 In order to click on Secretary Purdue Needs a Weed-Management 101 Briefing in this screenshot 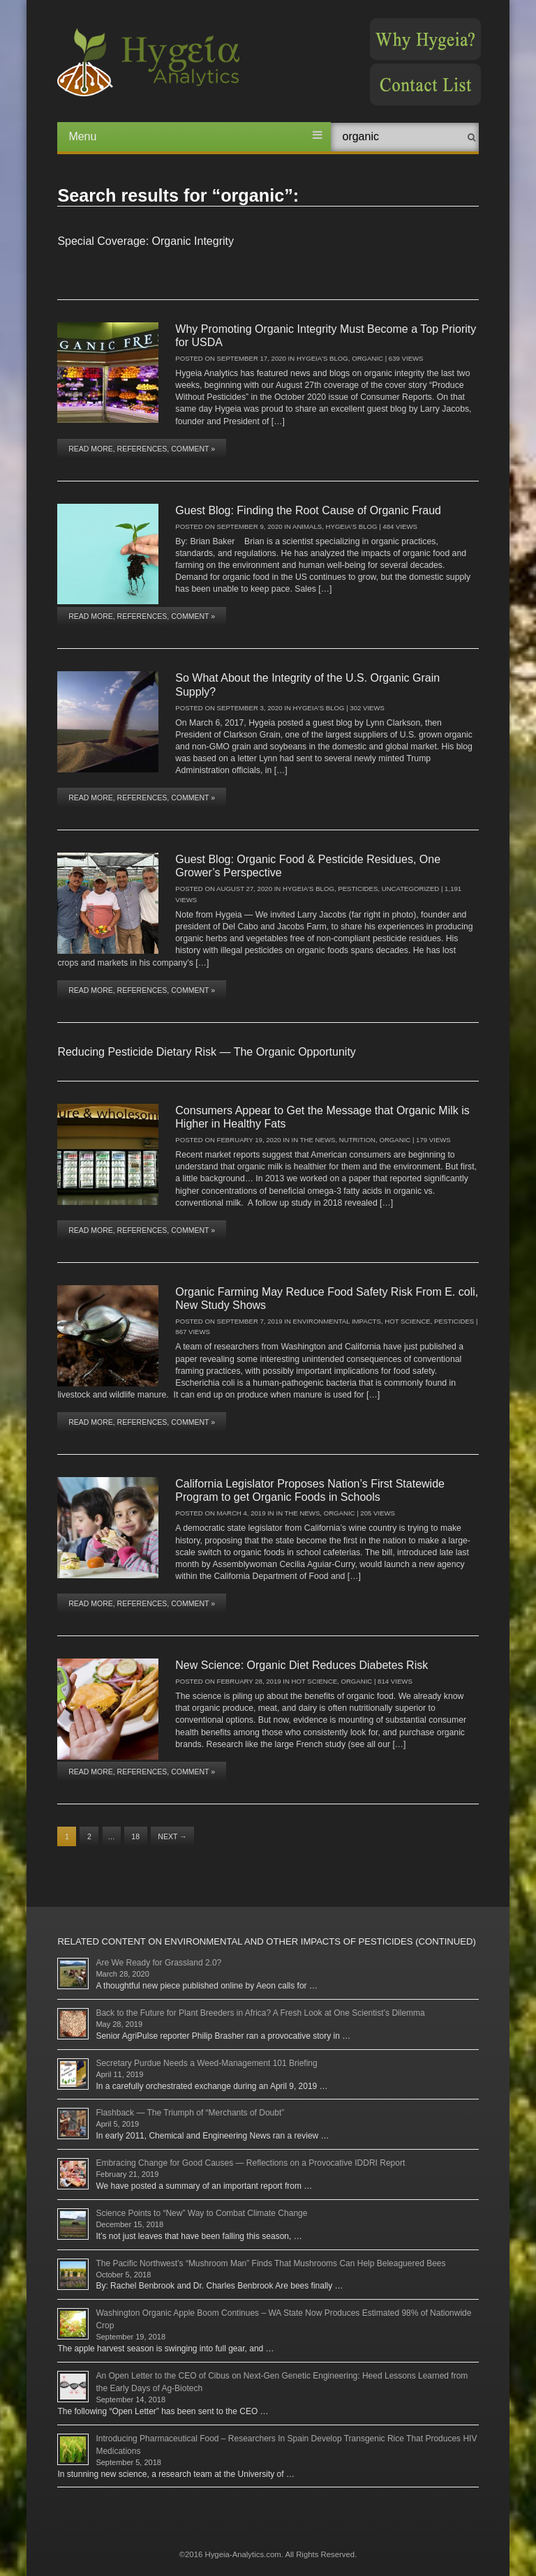, I will do `click(206, 2063)`.